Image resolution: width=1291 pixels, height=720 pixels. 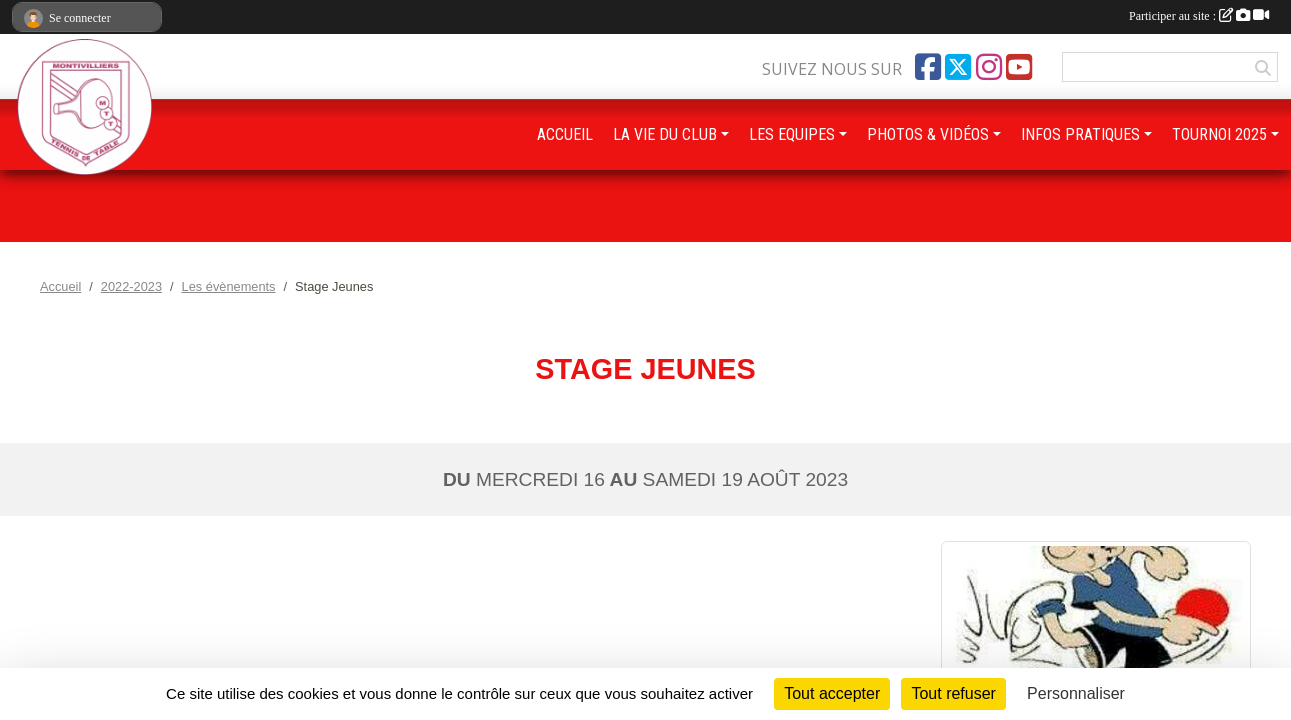 I want to click on Tout refuser [Cookies : Tout refuser], so click(x=953, y=693).